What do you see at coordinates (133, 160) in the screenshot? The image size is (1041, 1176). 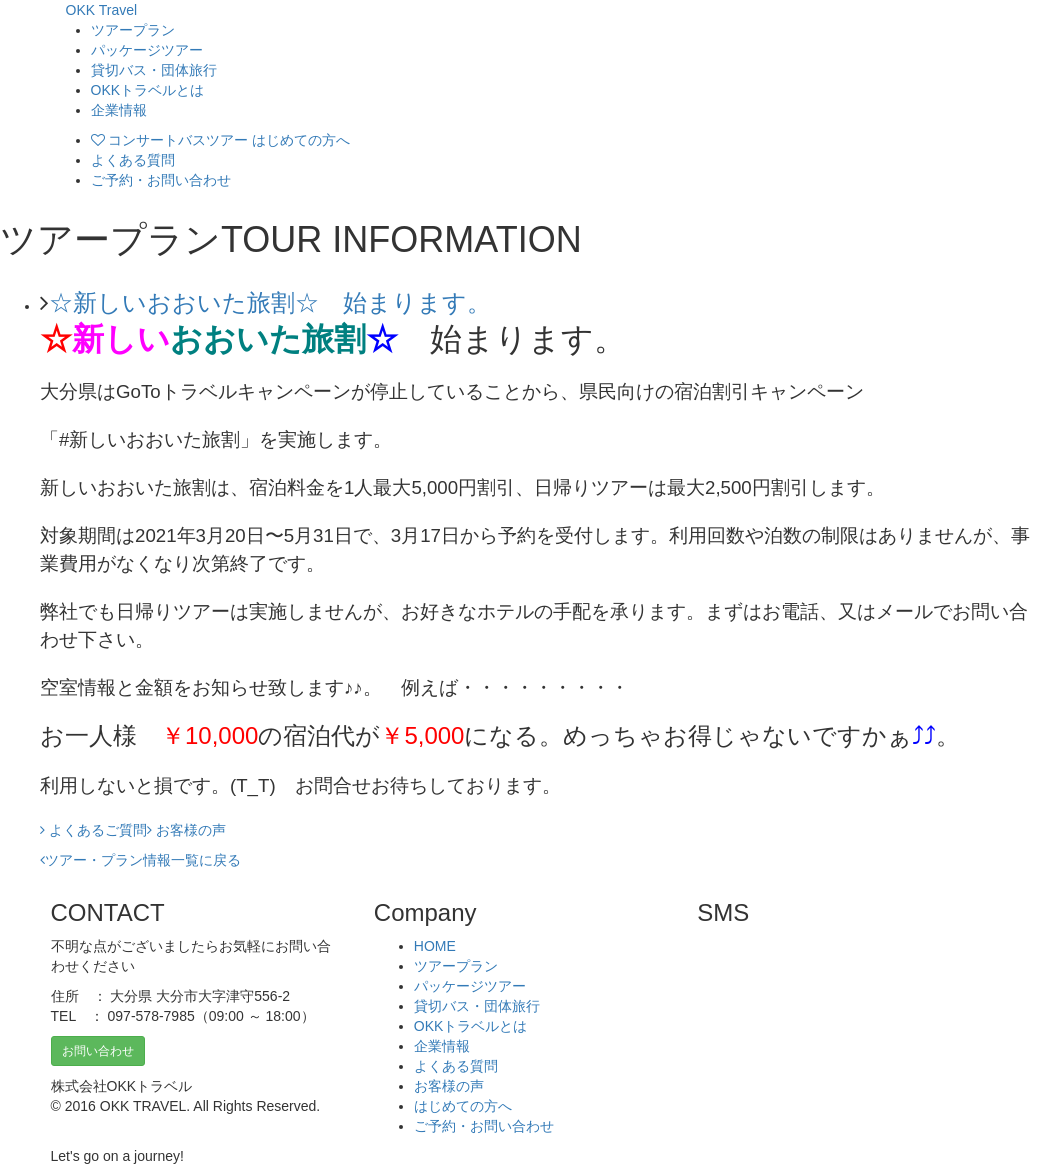 I see `よくある質問` at bounding box center [133, 160].